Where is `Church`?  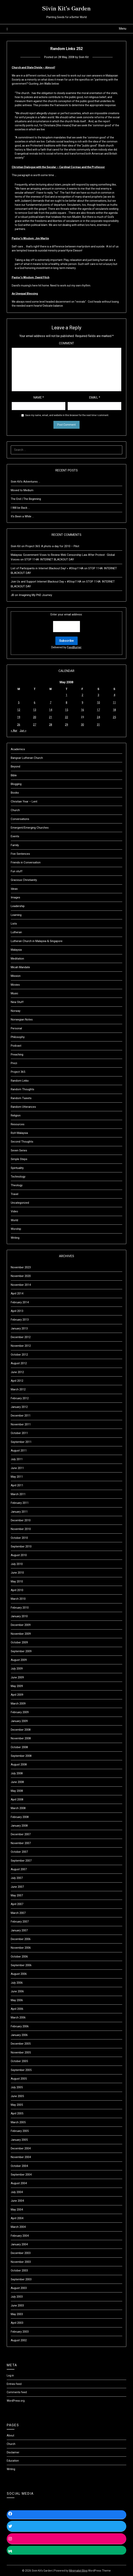 Church is located at coordinates (15, 810).